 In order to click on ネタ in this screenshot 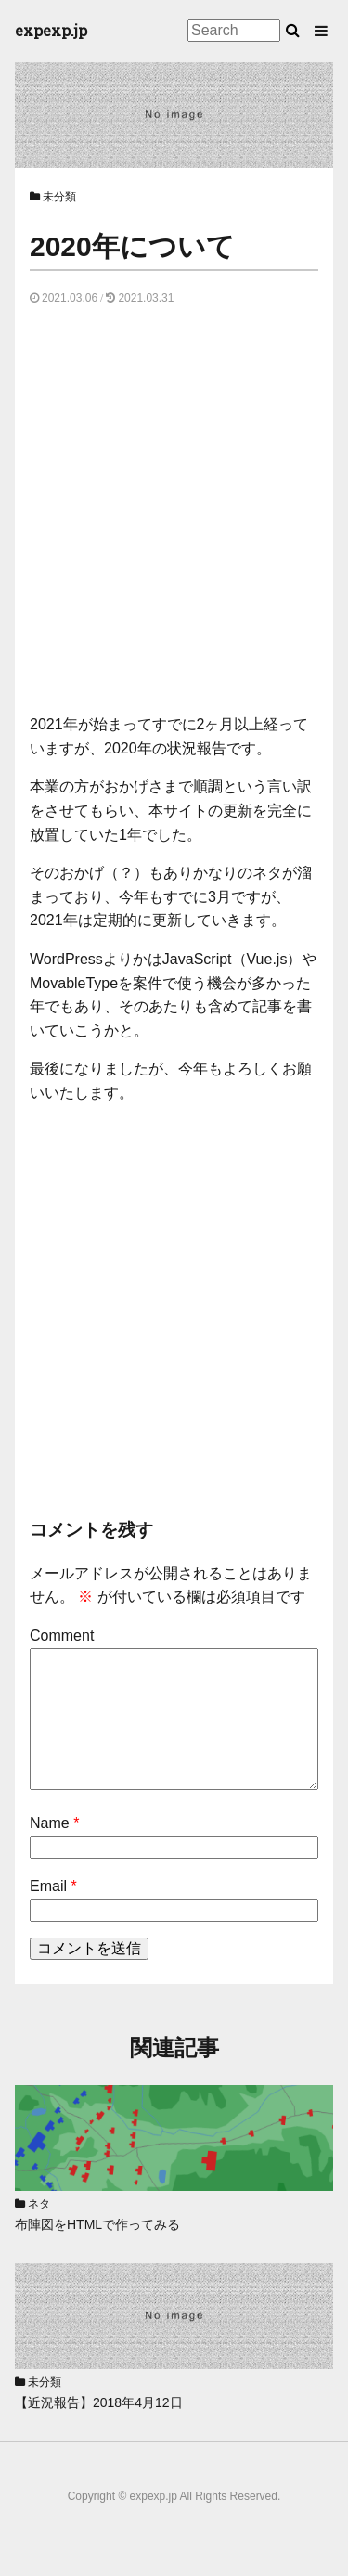, I will do `click(39, 2203)`.